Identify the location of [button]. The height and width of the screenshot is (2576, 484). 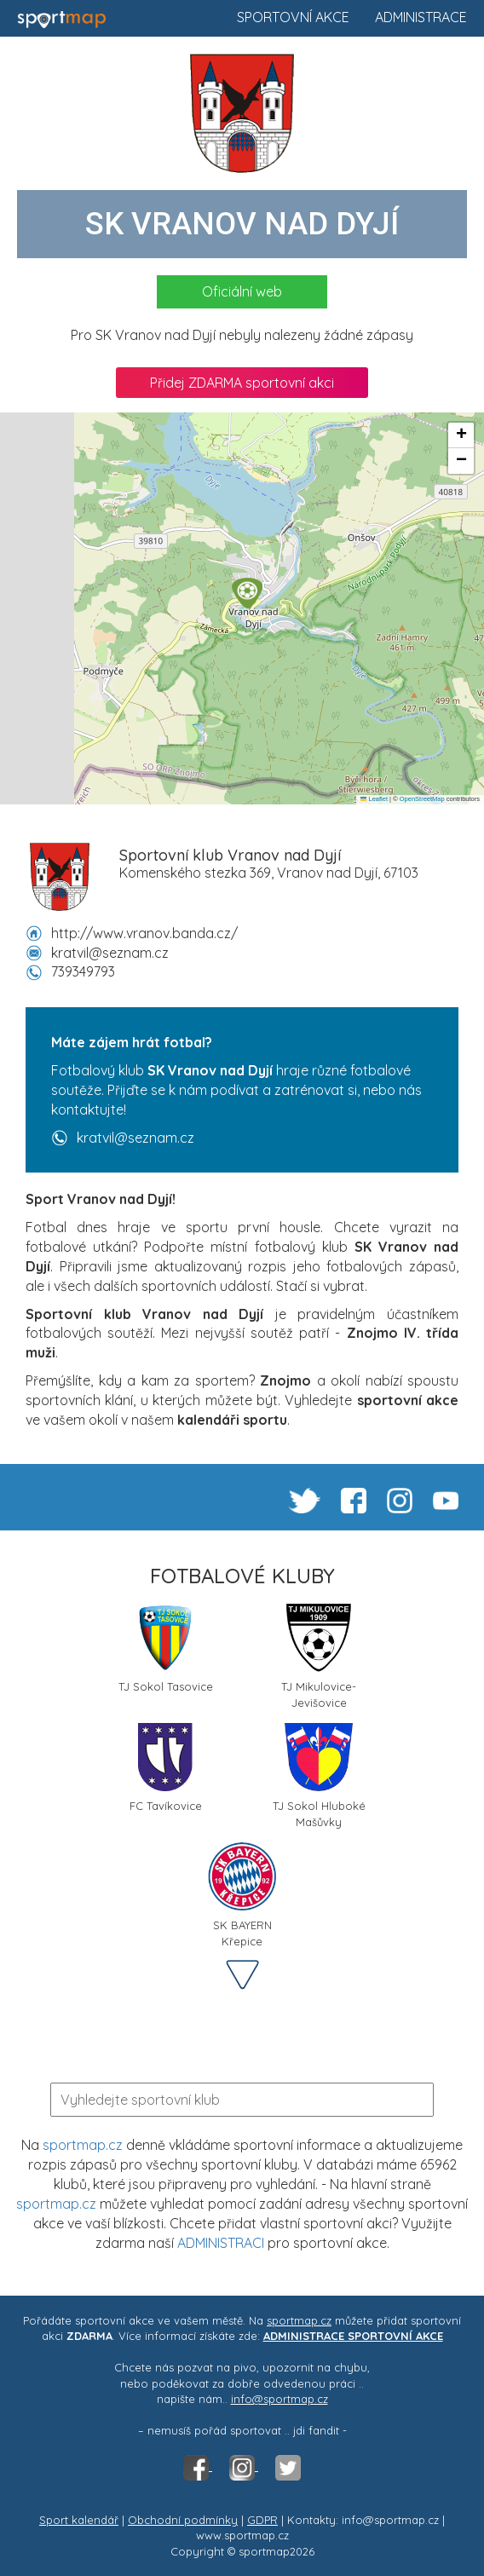
(247, 593).